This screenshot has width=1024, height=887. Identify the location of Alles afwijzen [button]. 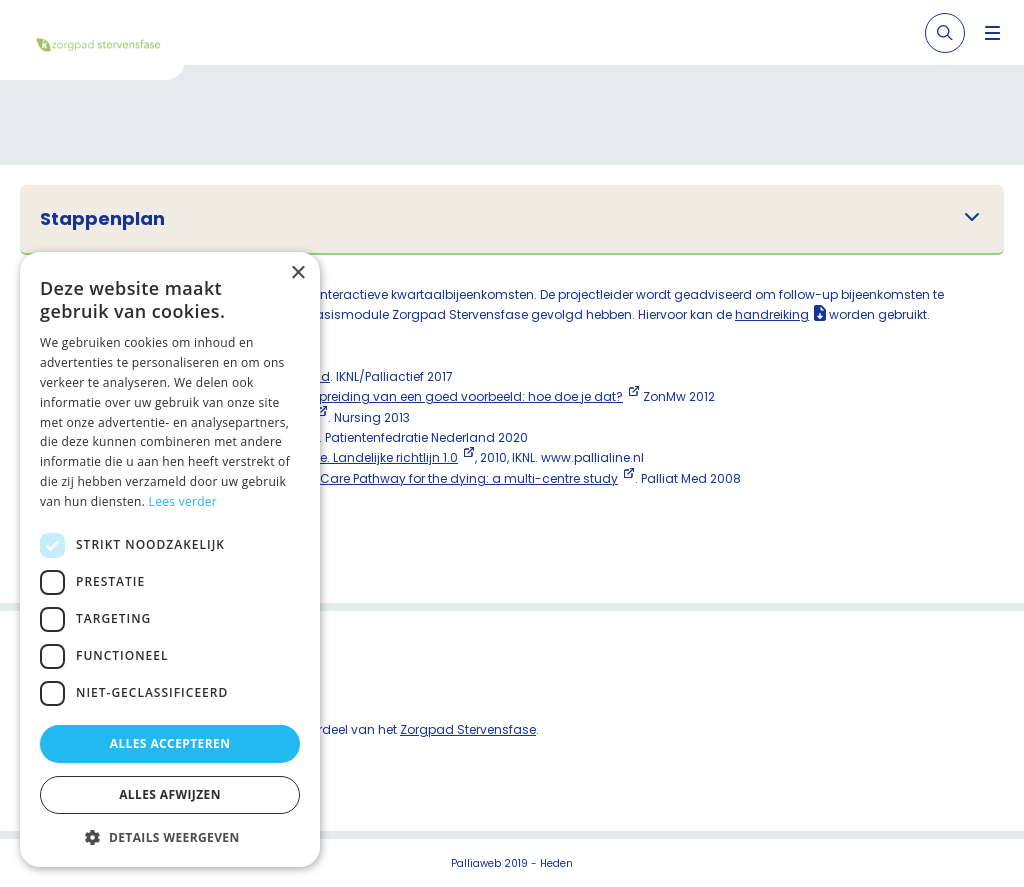
(170, 794).